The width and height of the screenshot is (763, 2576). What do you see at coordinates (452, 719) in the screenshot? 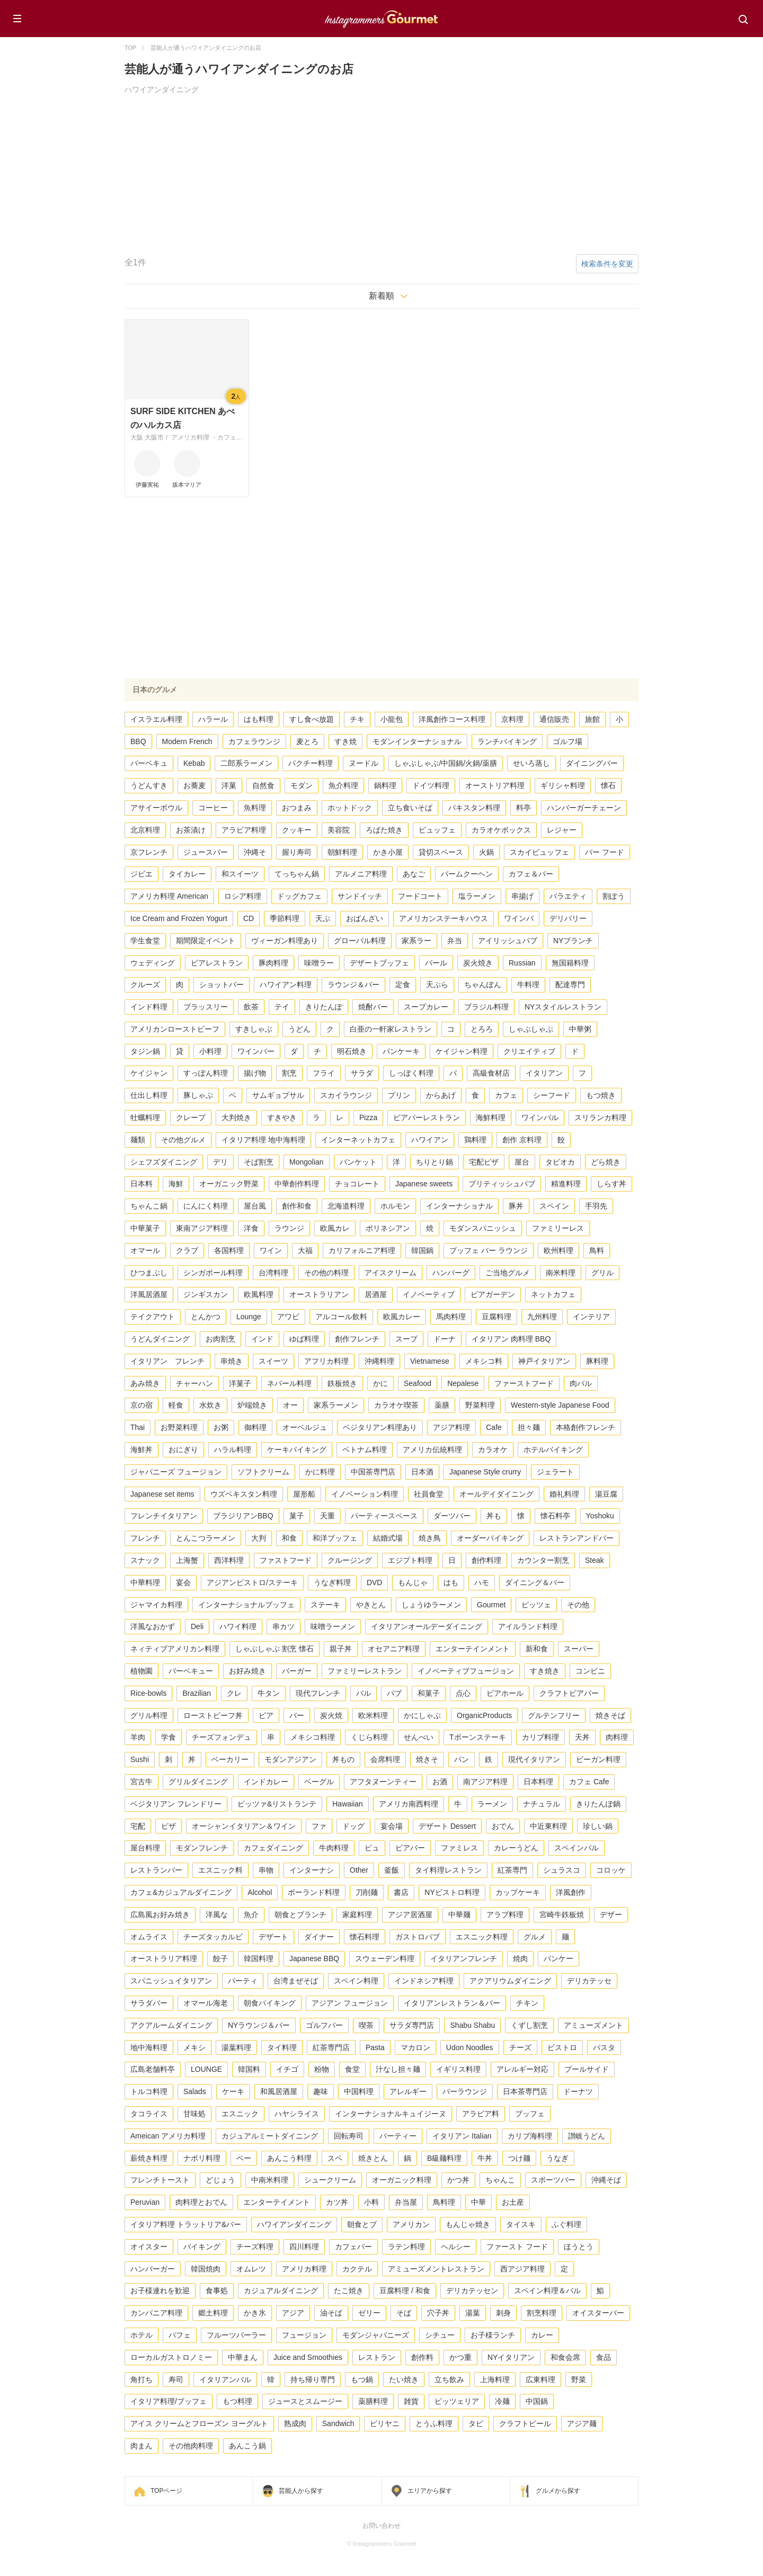
I see `洋風創作コース料理` at bounding box center [452, 719].